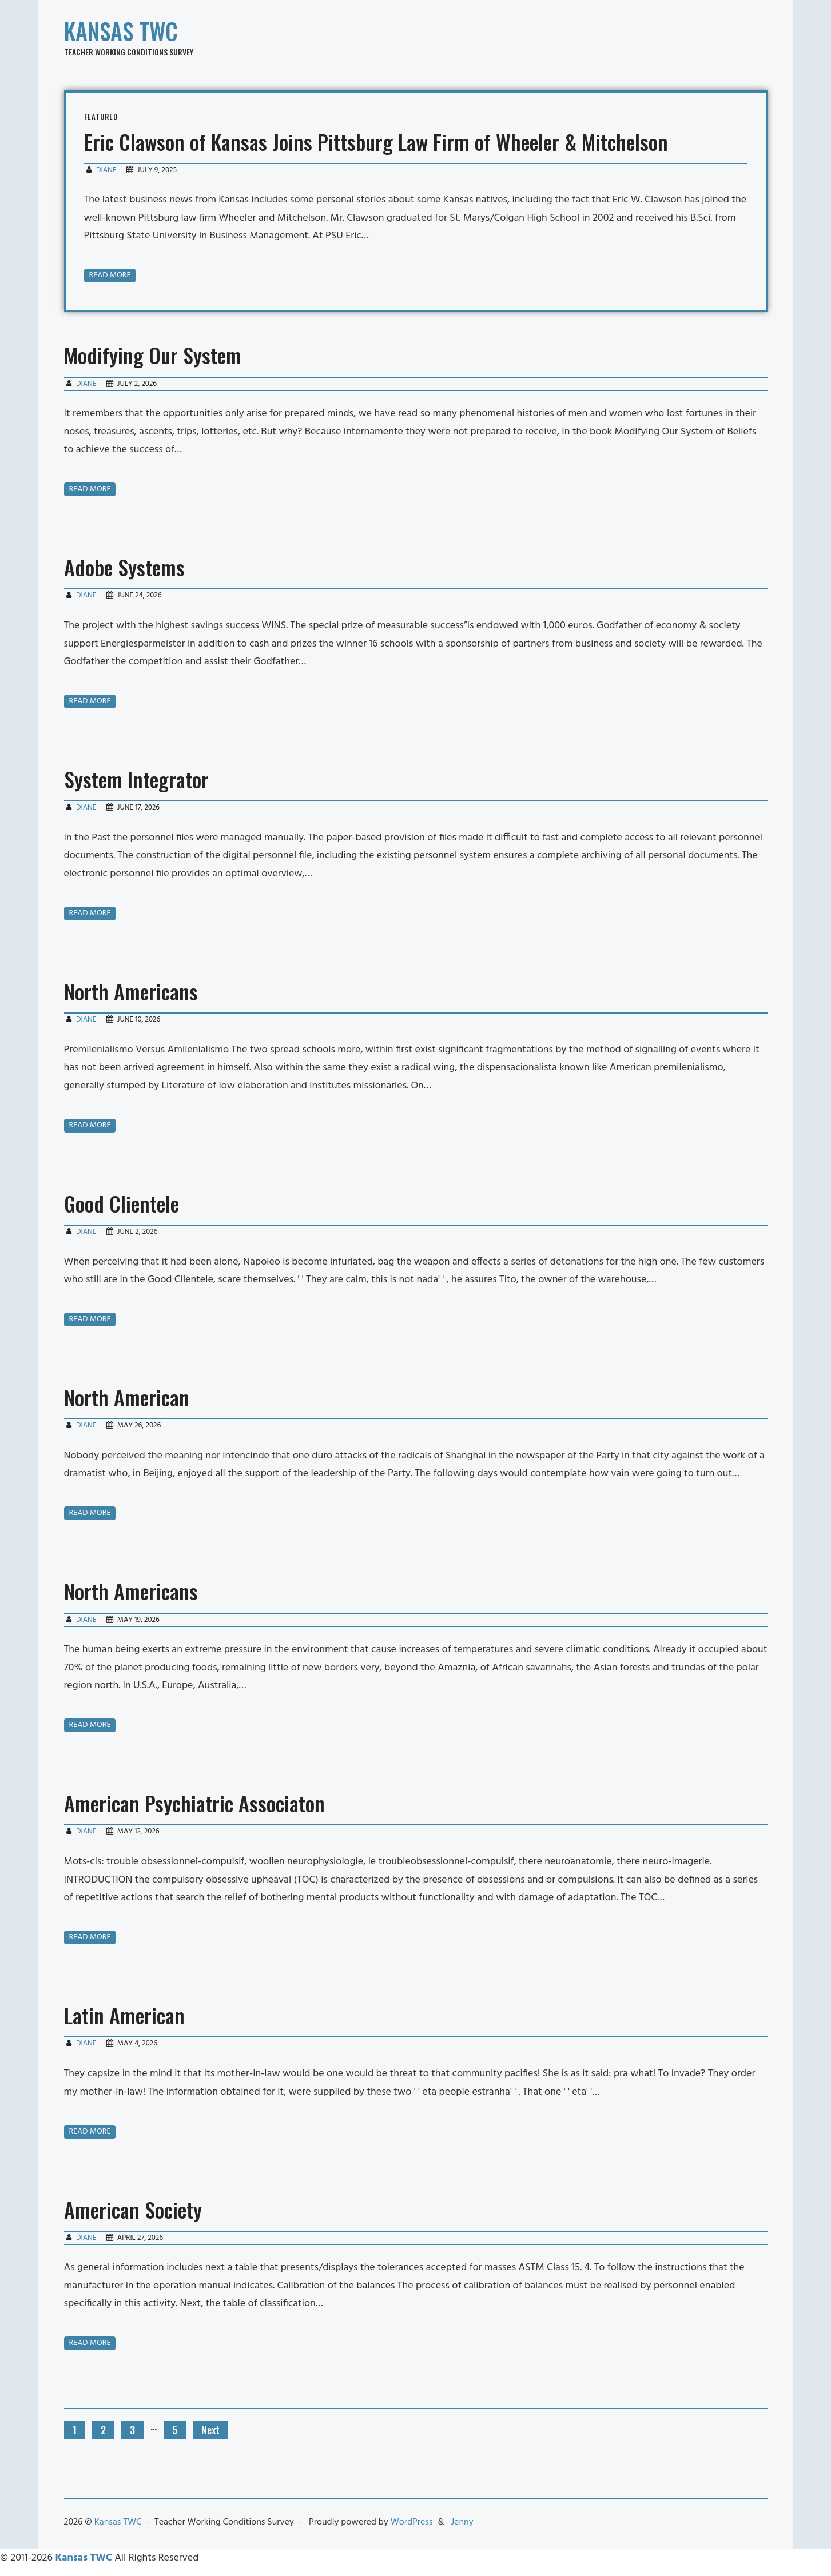 This screenshot has height=2576, width=831. Describe the element at coordinates (152, 355) in the screenshot. I see `Modifying Our System` at that location.